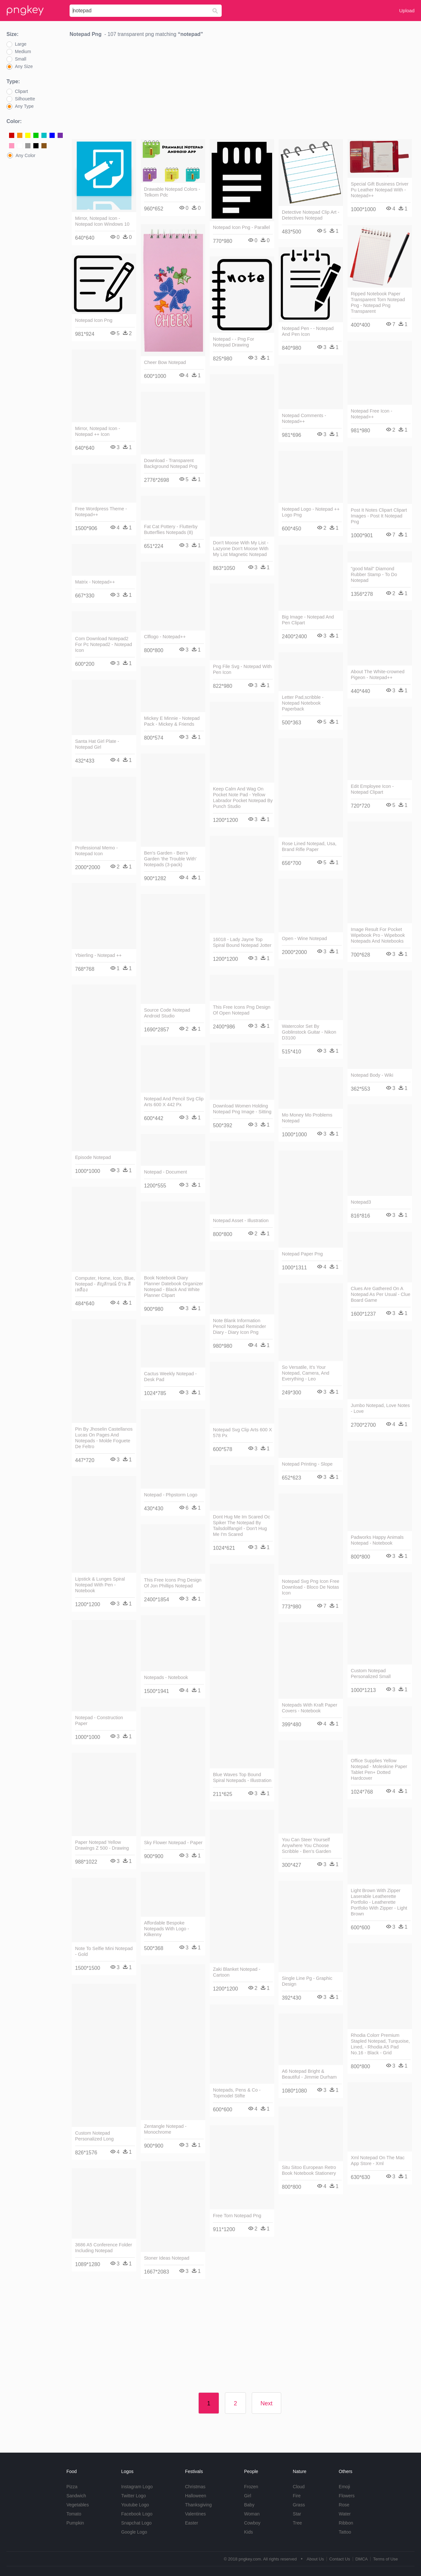 Image resolution: width=421 pixels, height=2576 pixels. What do you see at coordinates (361, 2559) in the screenshot?
I see `DMCA` at bounding box center [361, 2559].